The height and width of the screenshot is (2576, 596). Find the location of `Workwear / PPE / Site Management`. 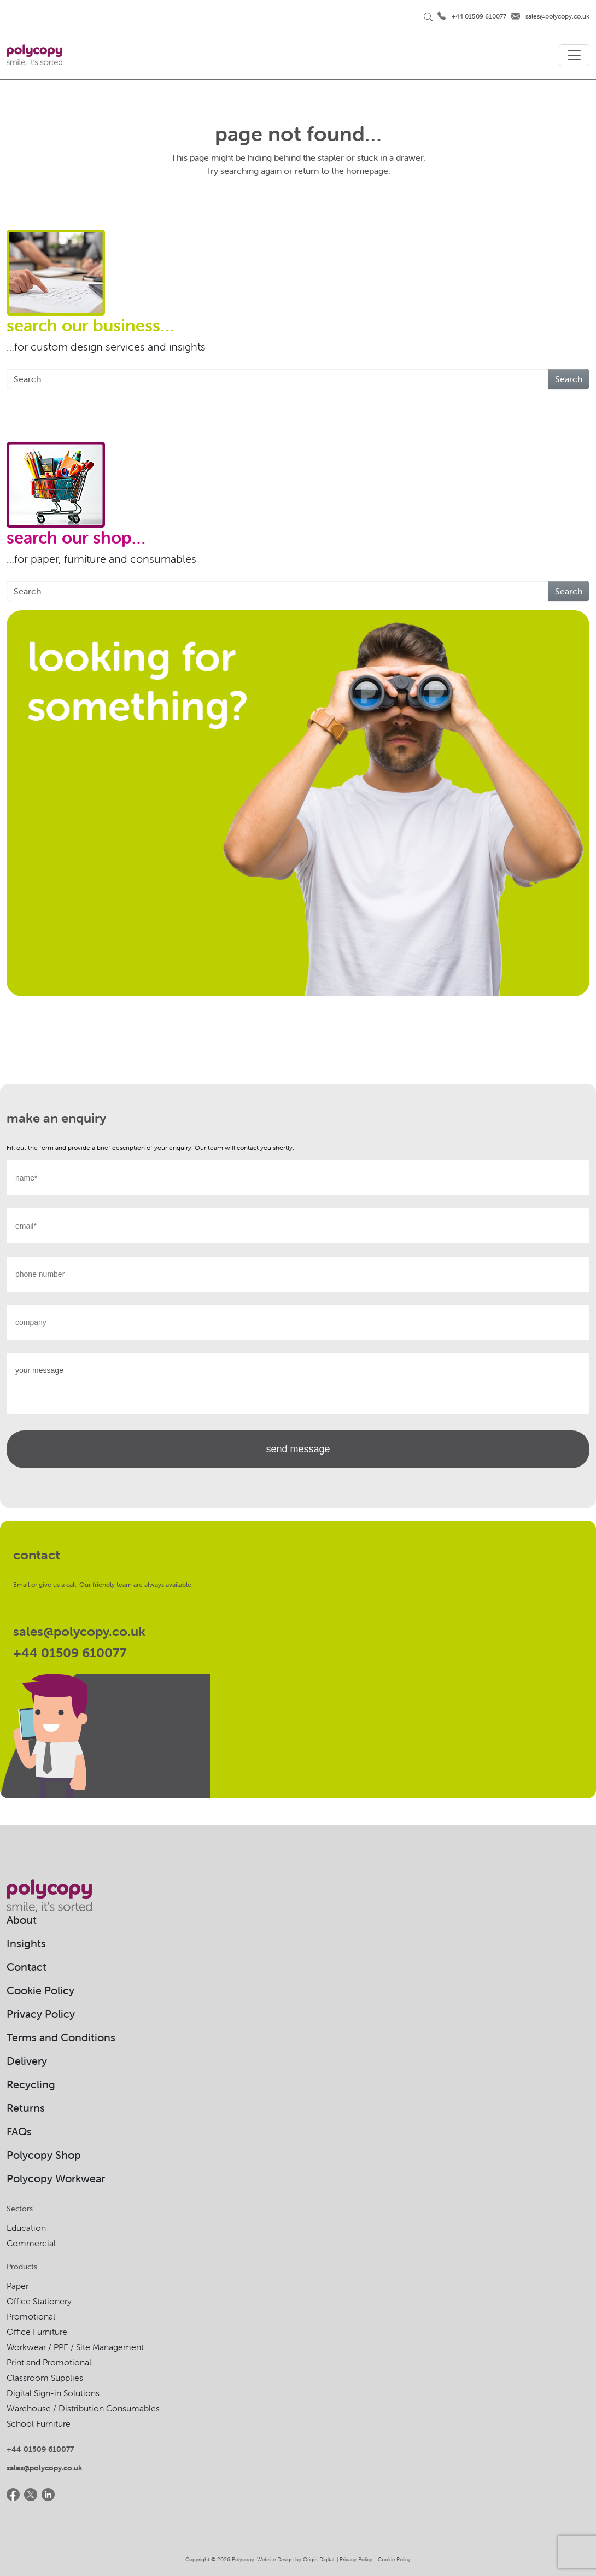

Workwear / PPE / Site Management is located at coordinates (75, 2346).